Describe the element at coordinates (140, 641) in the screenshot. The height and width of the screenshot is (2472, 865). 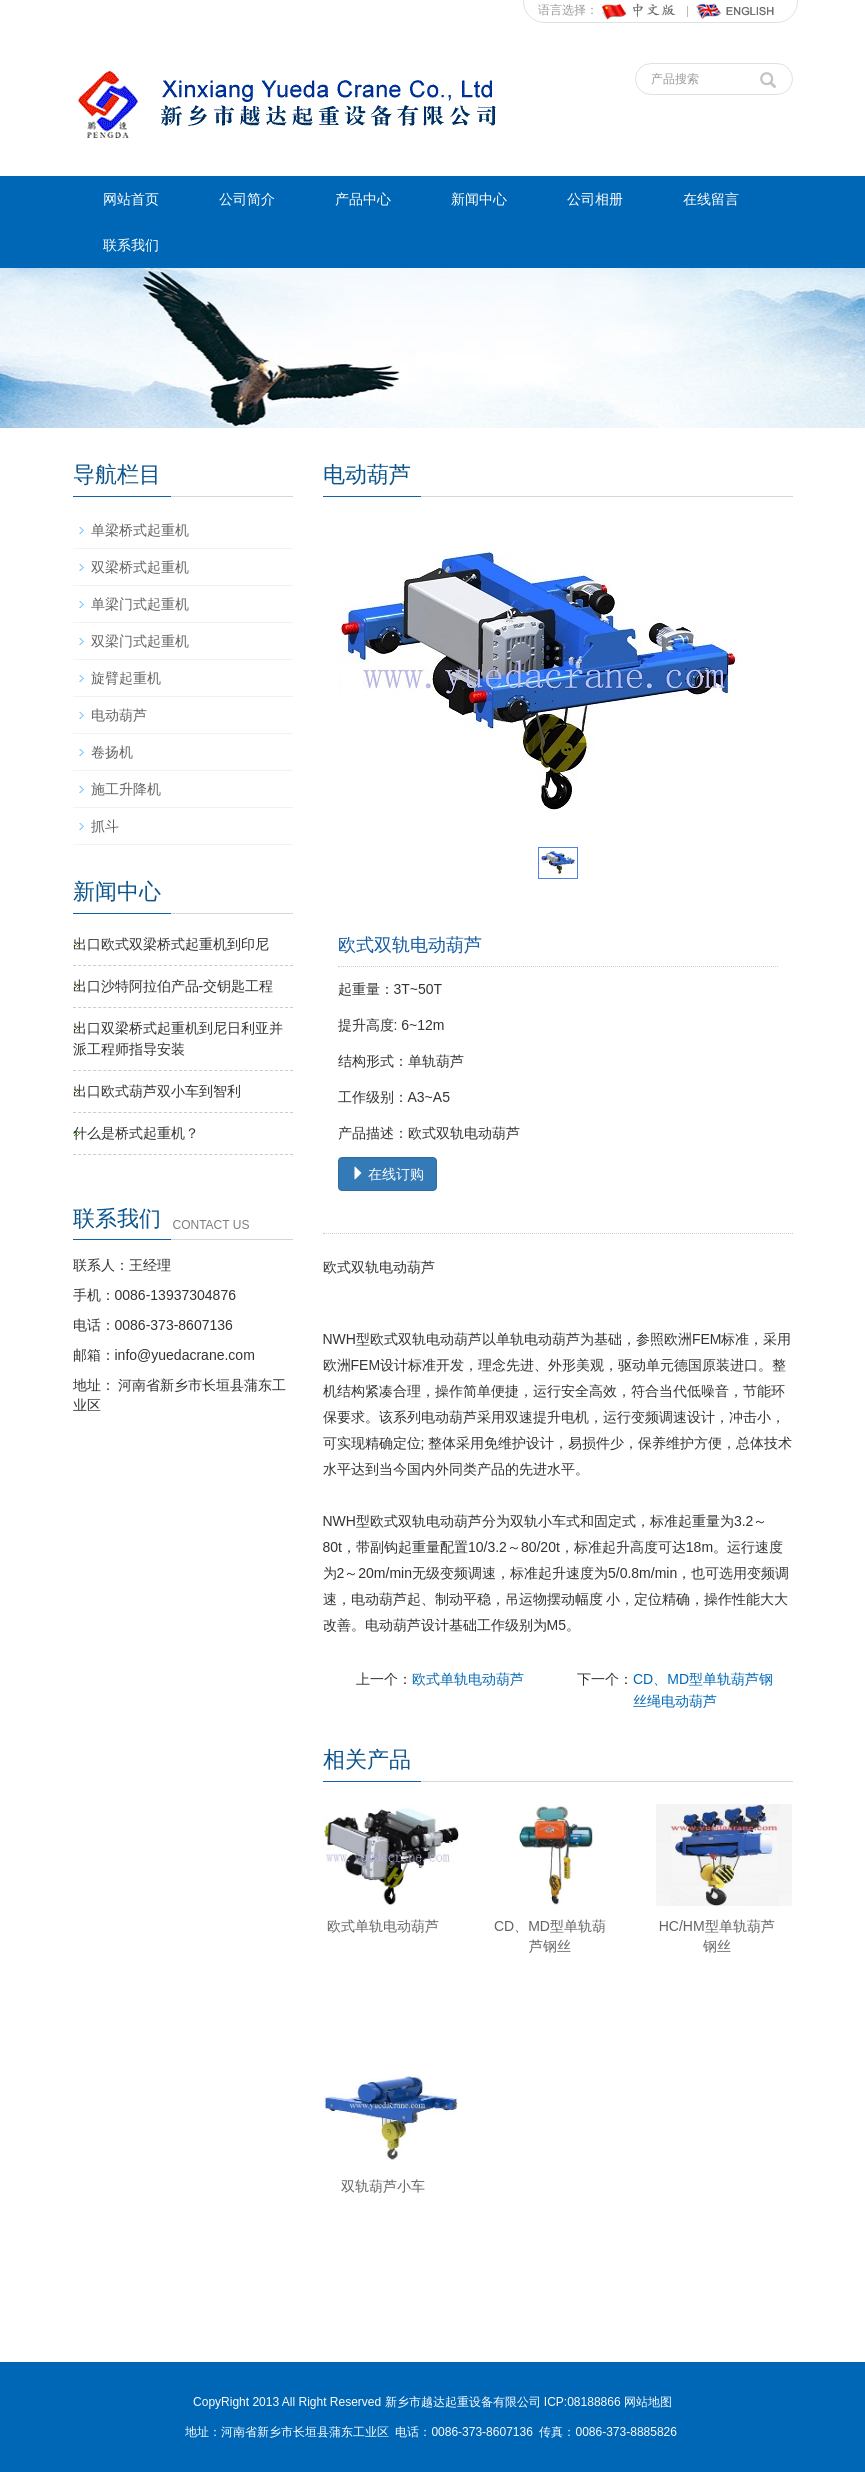
I see `双梁门式起重机` at that location.